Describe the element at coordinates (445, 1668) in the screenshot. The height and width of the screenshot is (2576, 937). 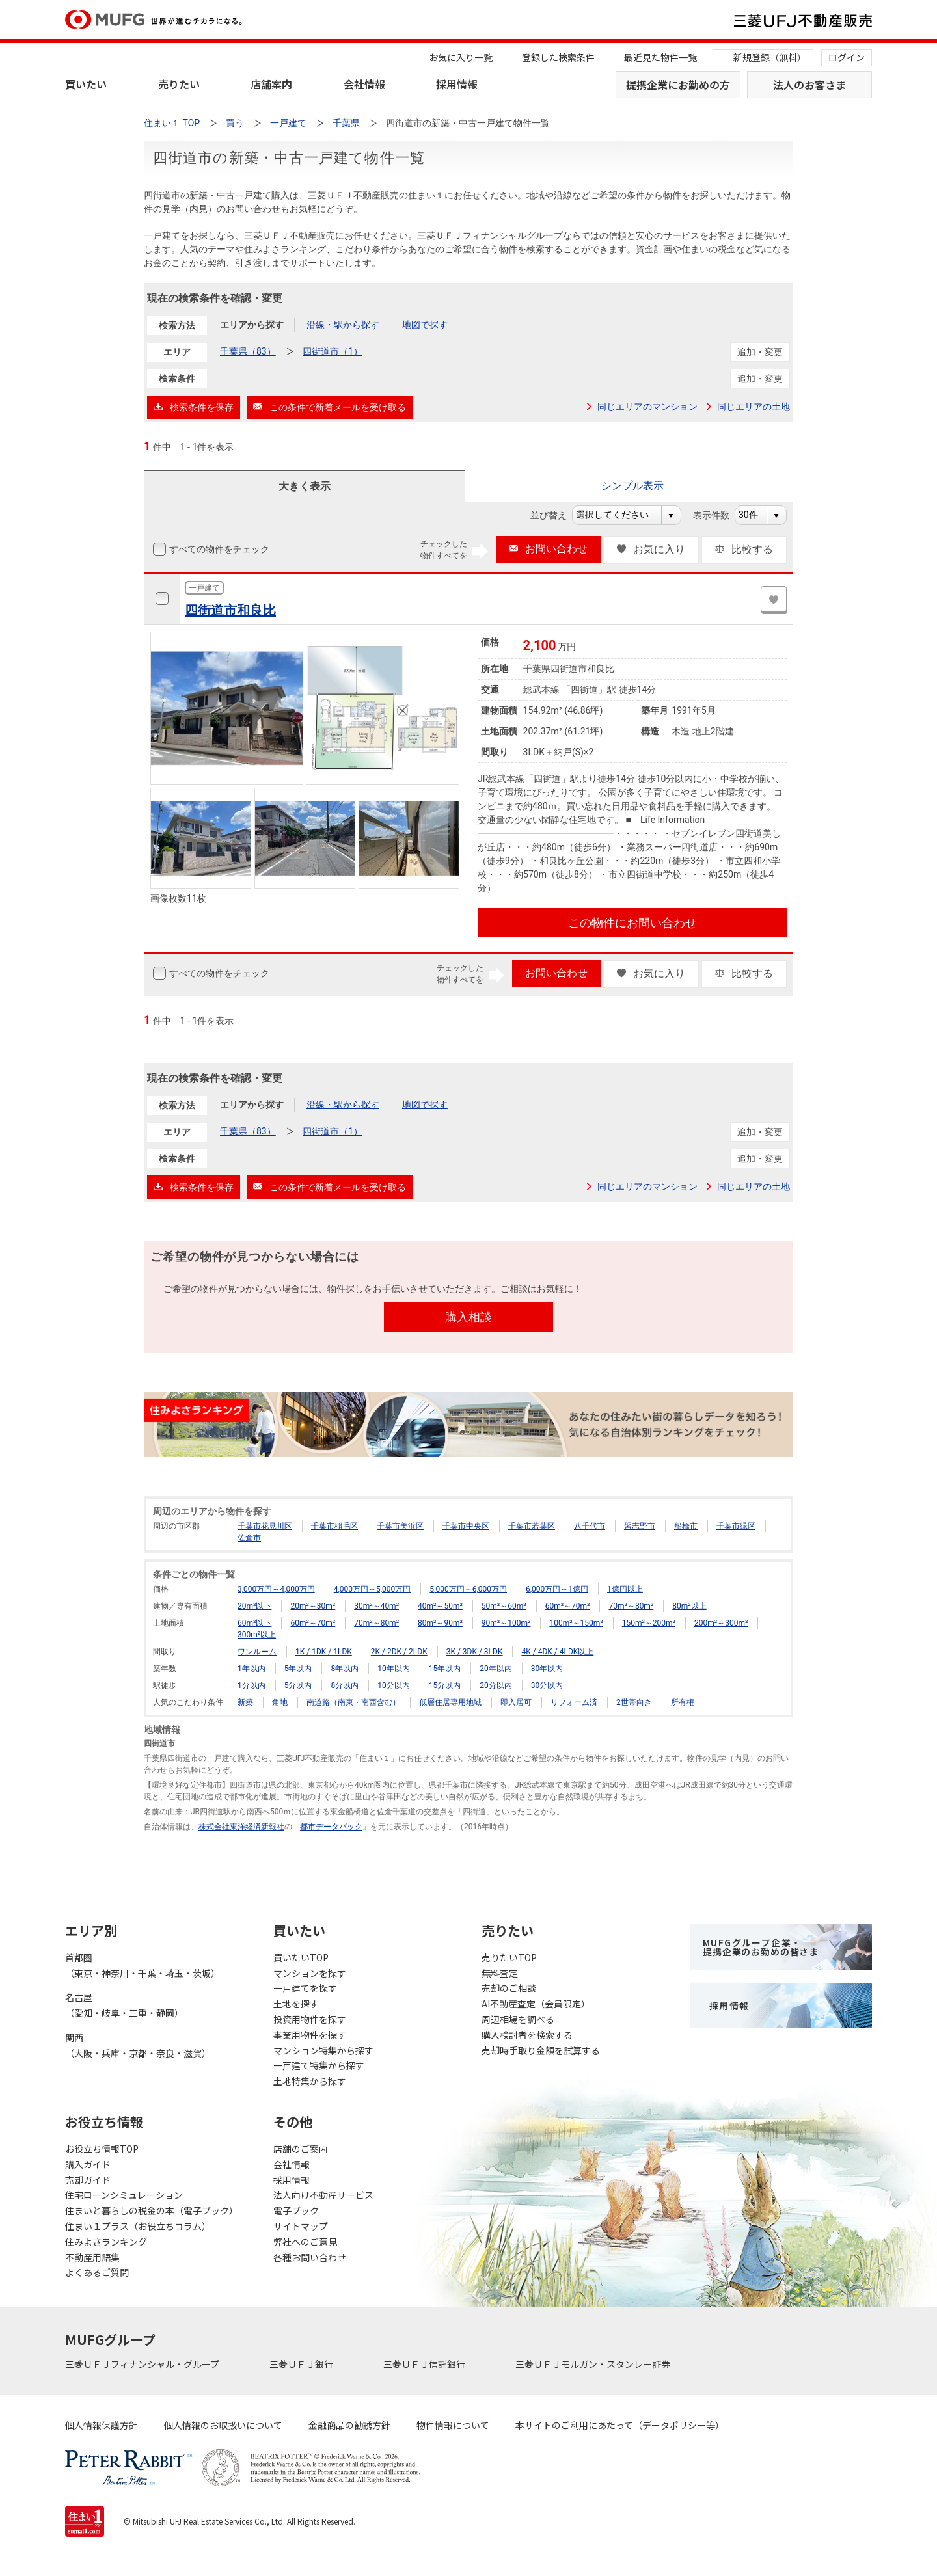
I see `15年以内` at that location.